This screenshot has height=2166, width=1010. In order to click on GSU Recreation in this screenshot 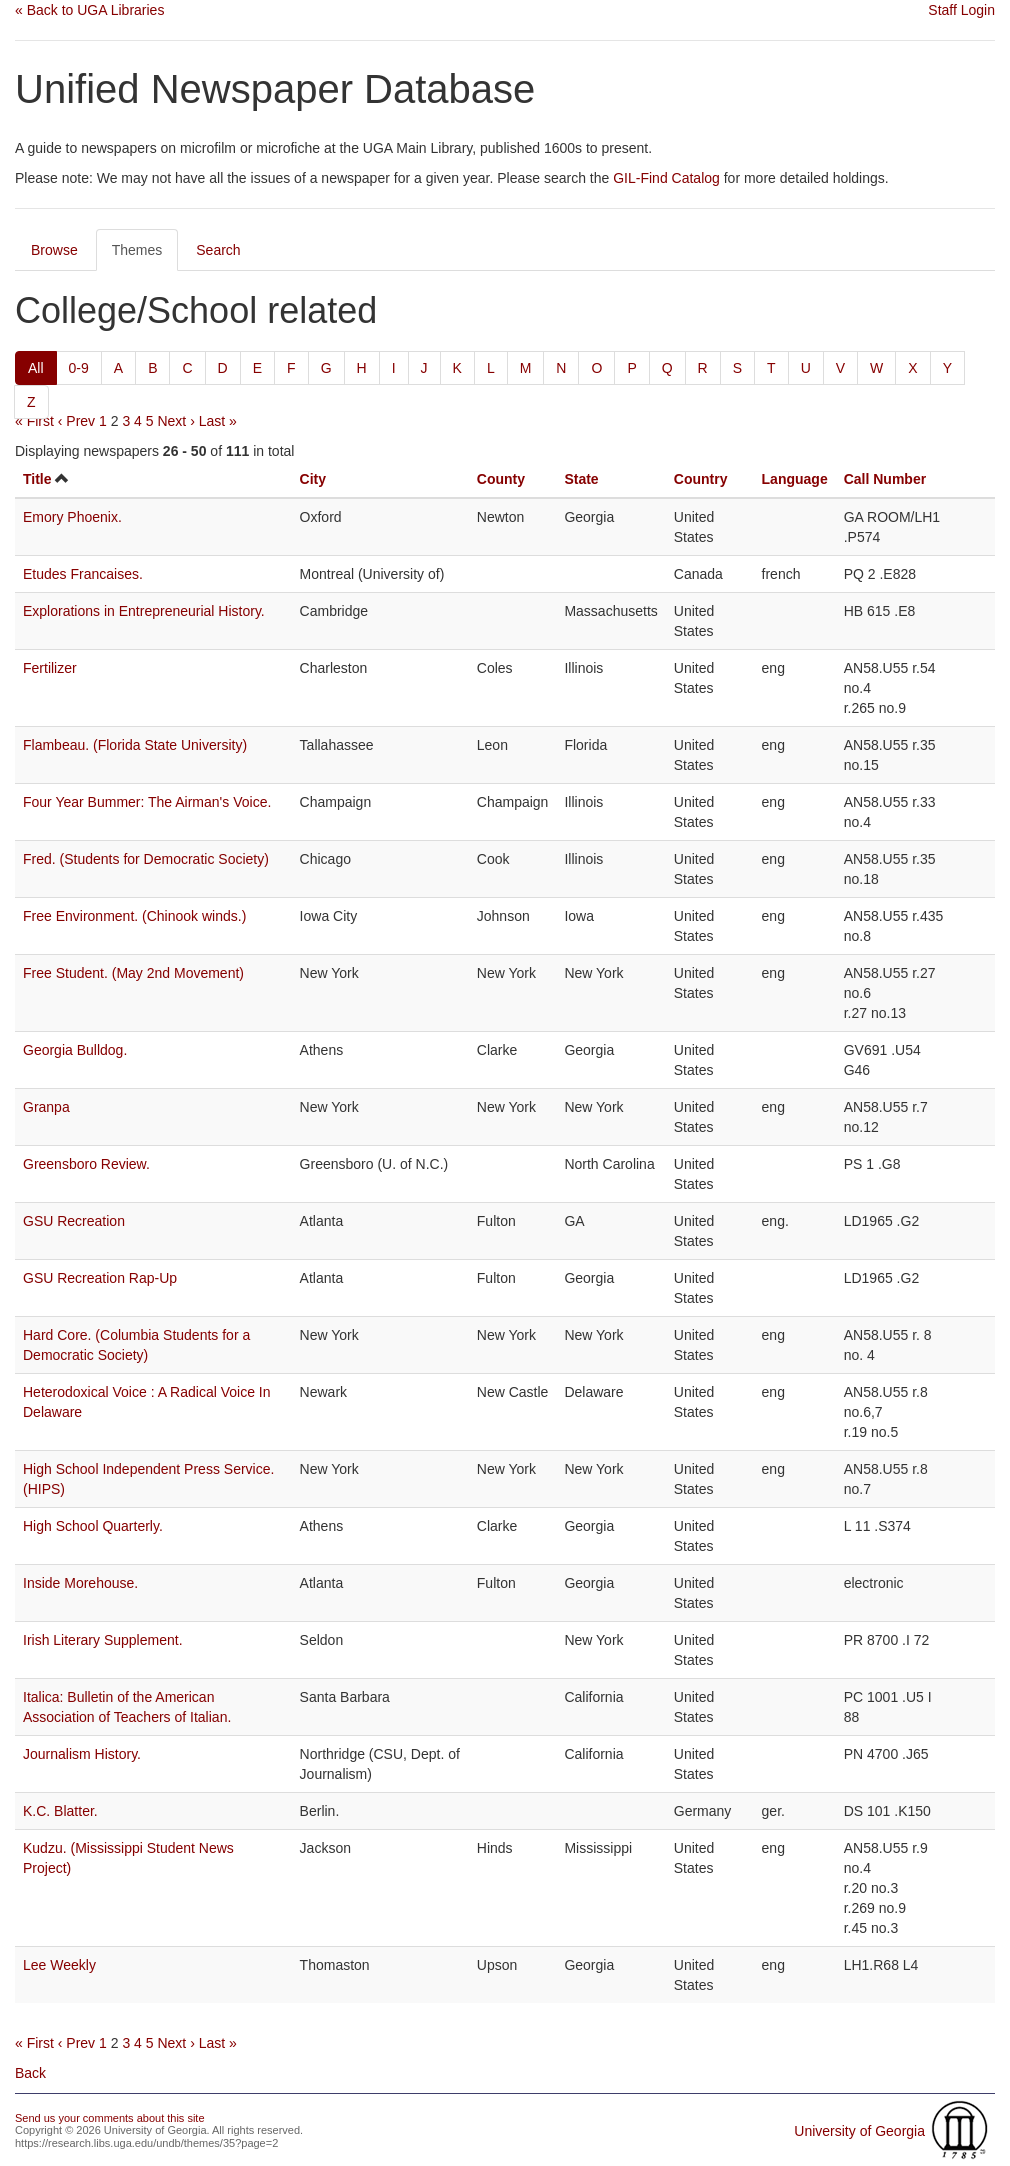, I will do `click(74, 1221)`.